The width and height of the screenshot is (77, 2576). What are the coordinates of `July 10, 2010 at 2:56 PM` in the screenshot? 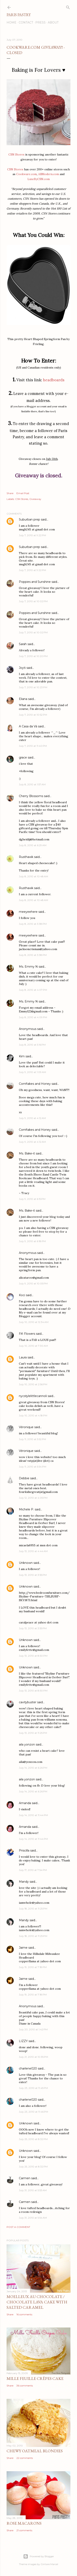 It's located at (33, 1384).